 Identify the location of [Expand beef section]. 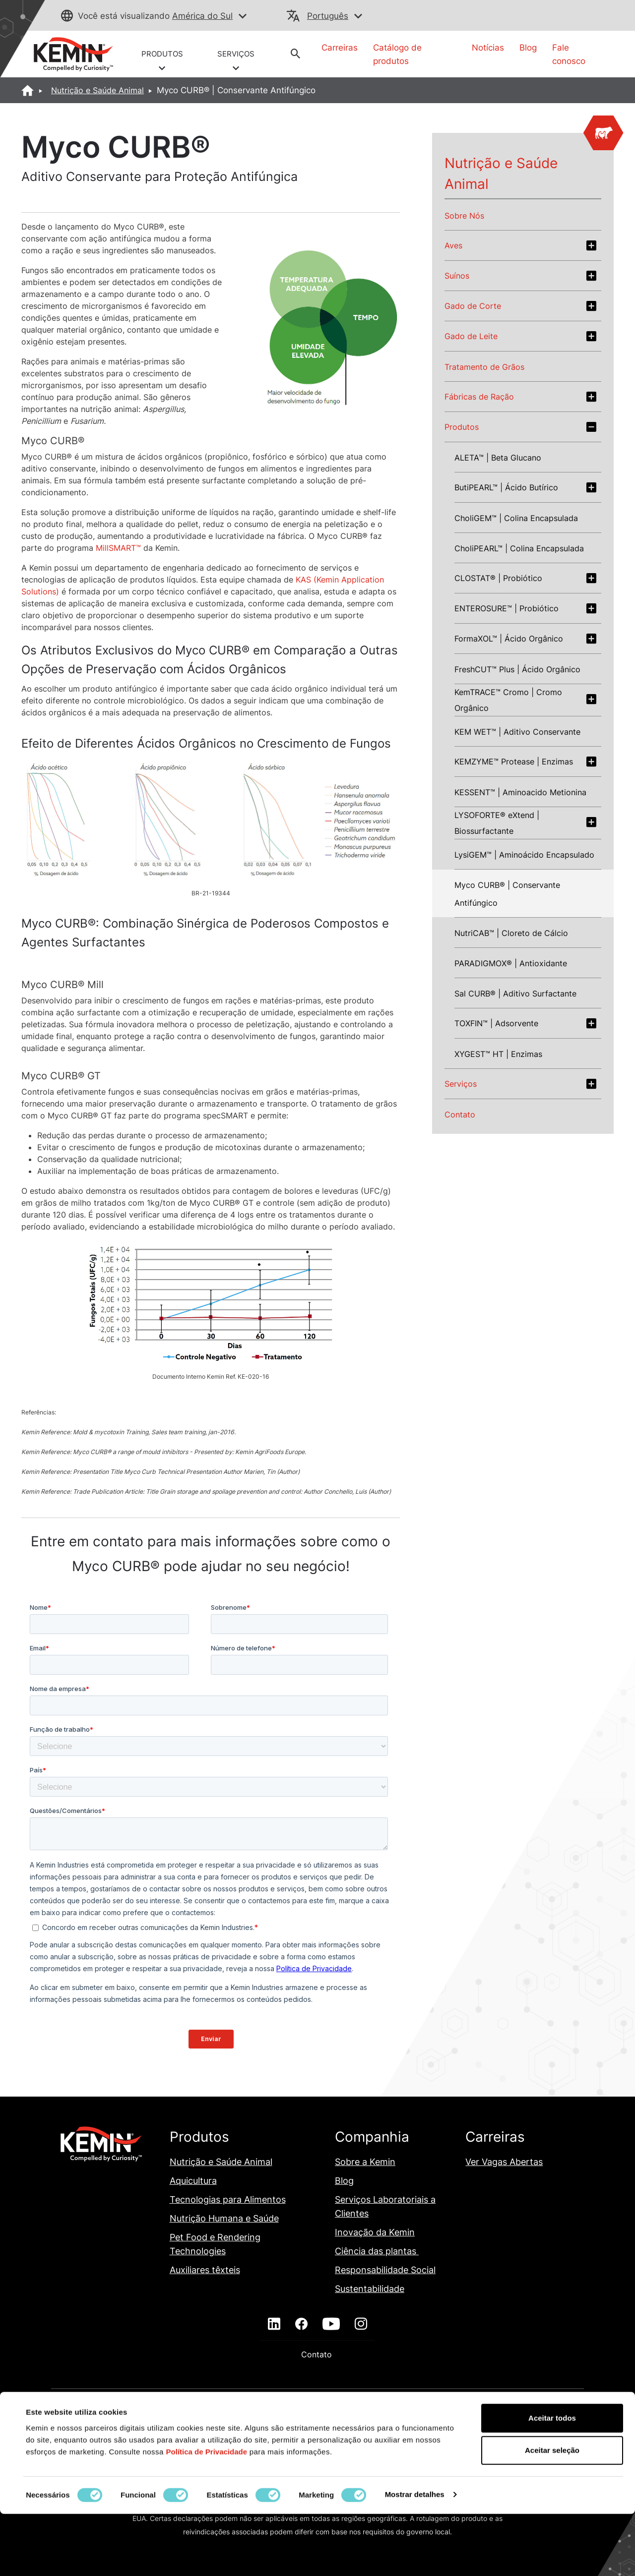
(591, 306).